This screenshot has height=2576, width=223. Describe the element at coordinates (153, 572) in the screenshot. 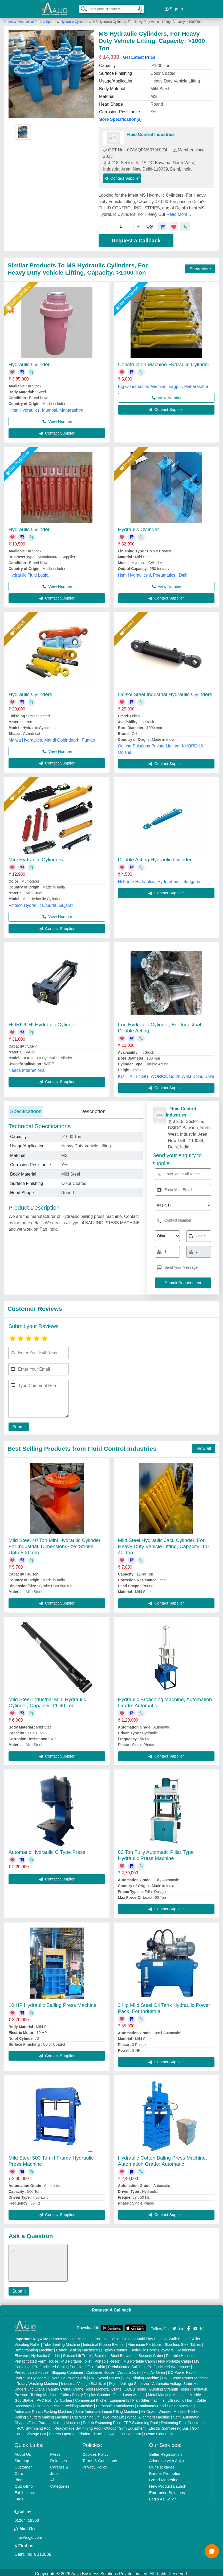

I see `Hsm Hydraulics & Pneumatics., Delhi` at that location.